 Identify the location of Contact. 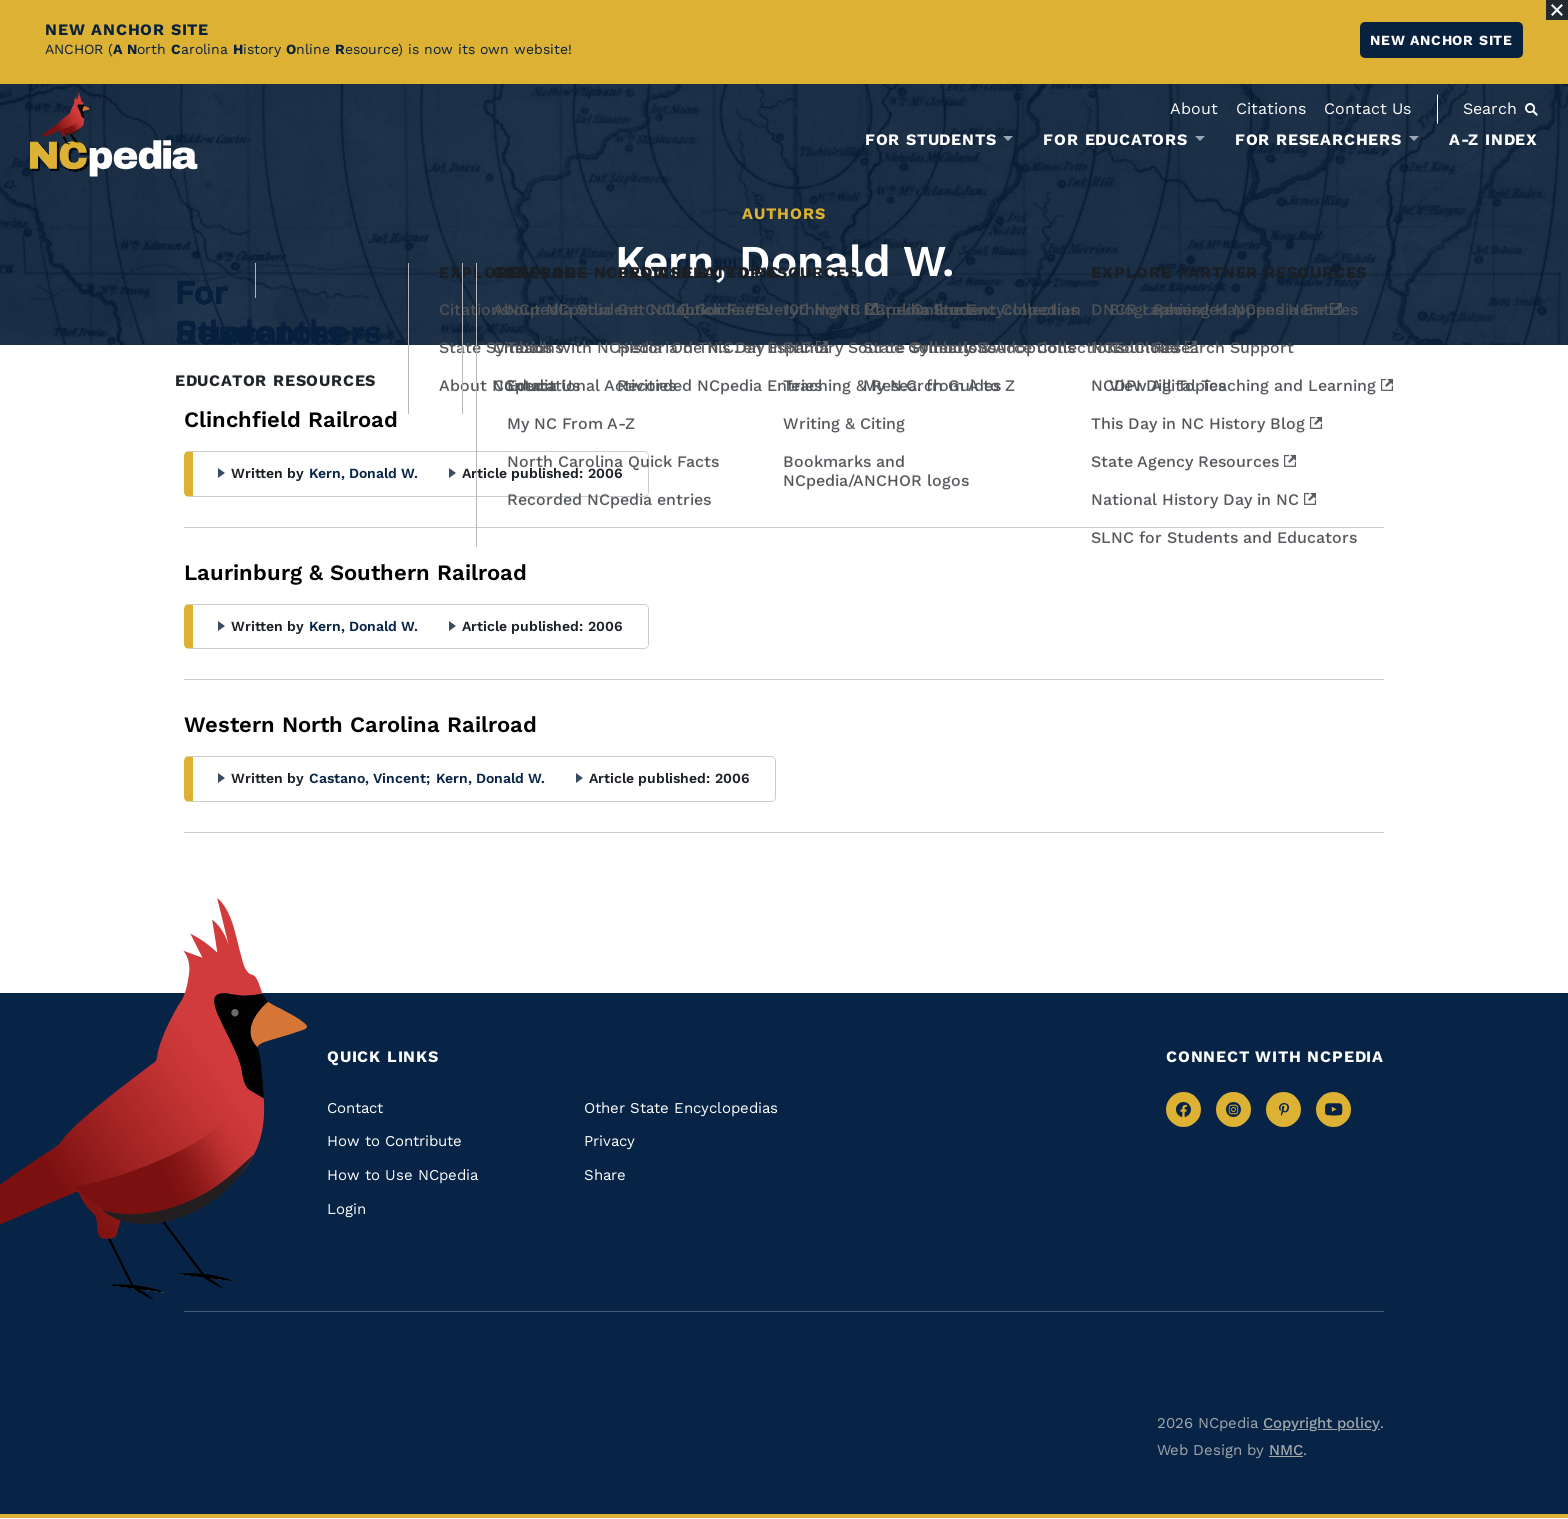
(355, 1108).